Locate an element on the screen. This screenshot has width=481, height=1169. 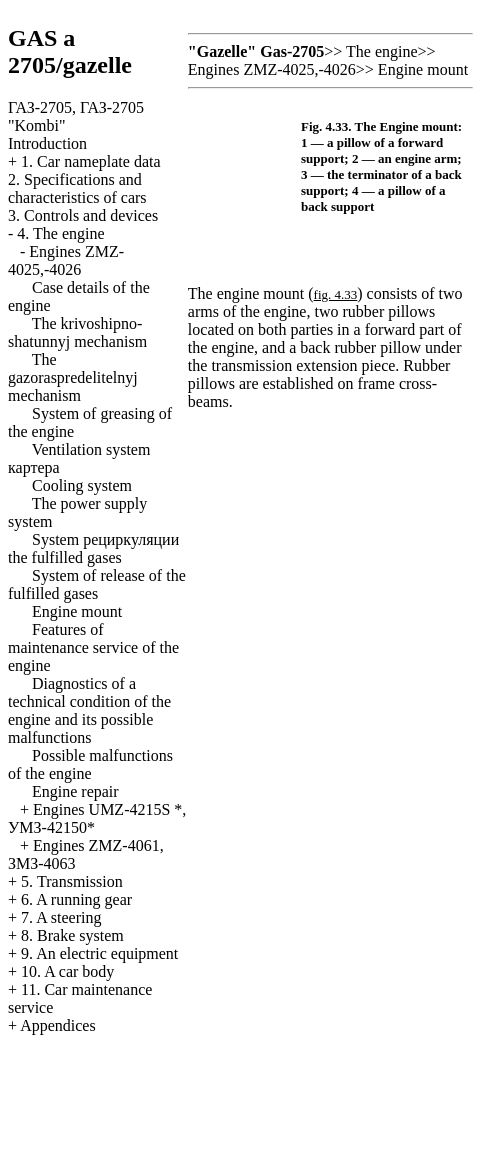
Possible malfunctions of the engine is located at coordinates (90, 764).